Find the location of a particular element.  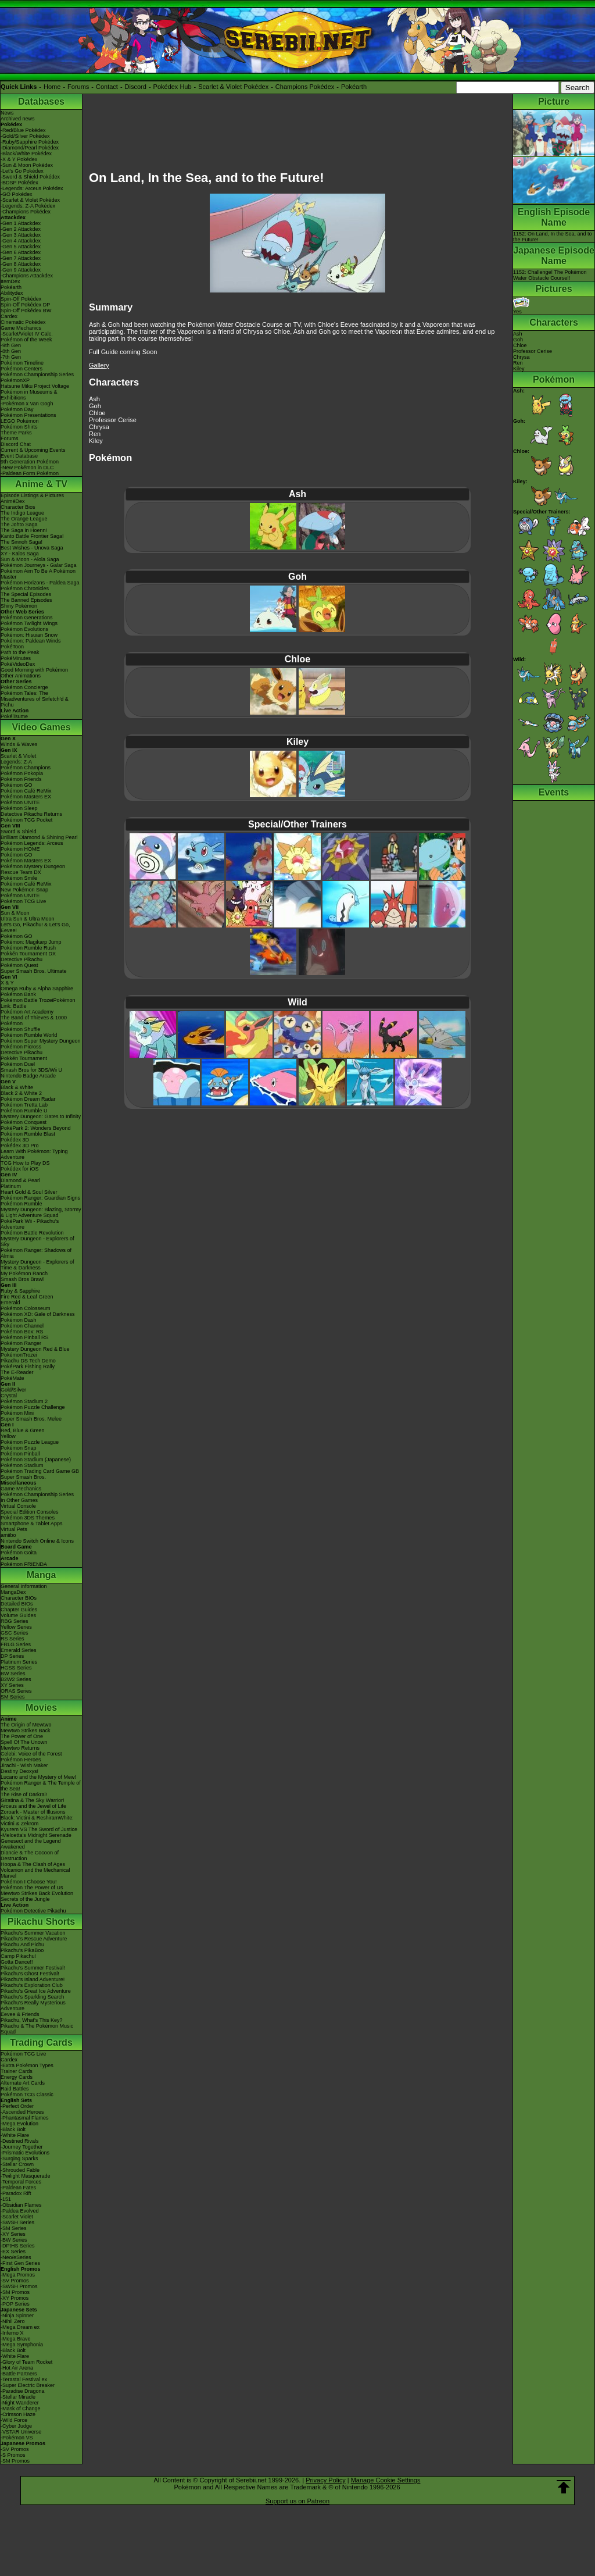

XY - Kalos Saga is located at coordinates (20, 553).